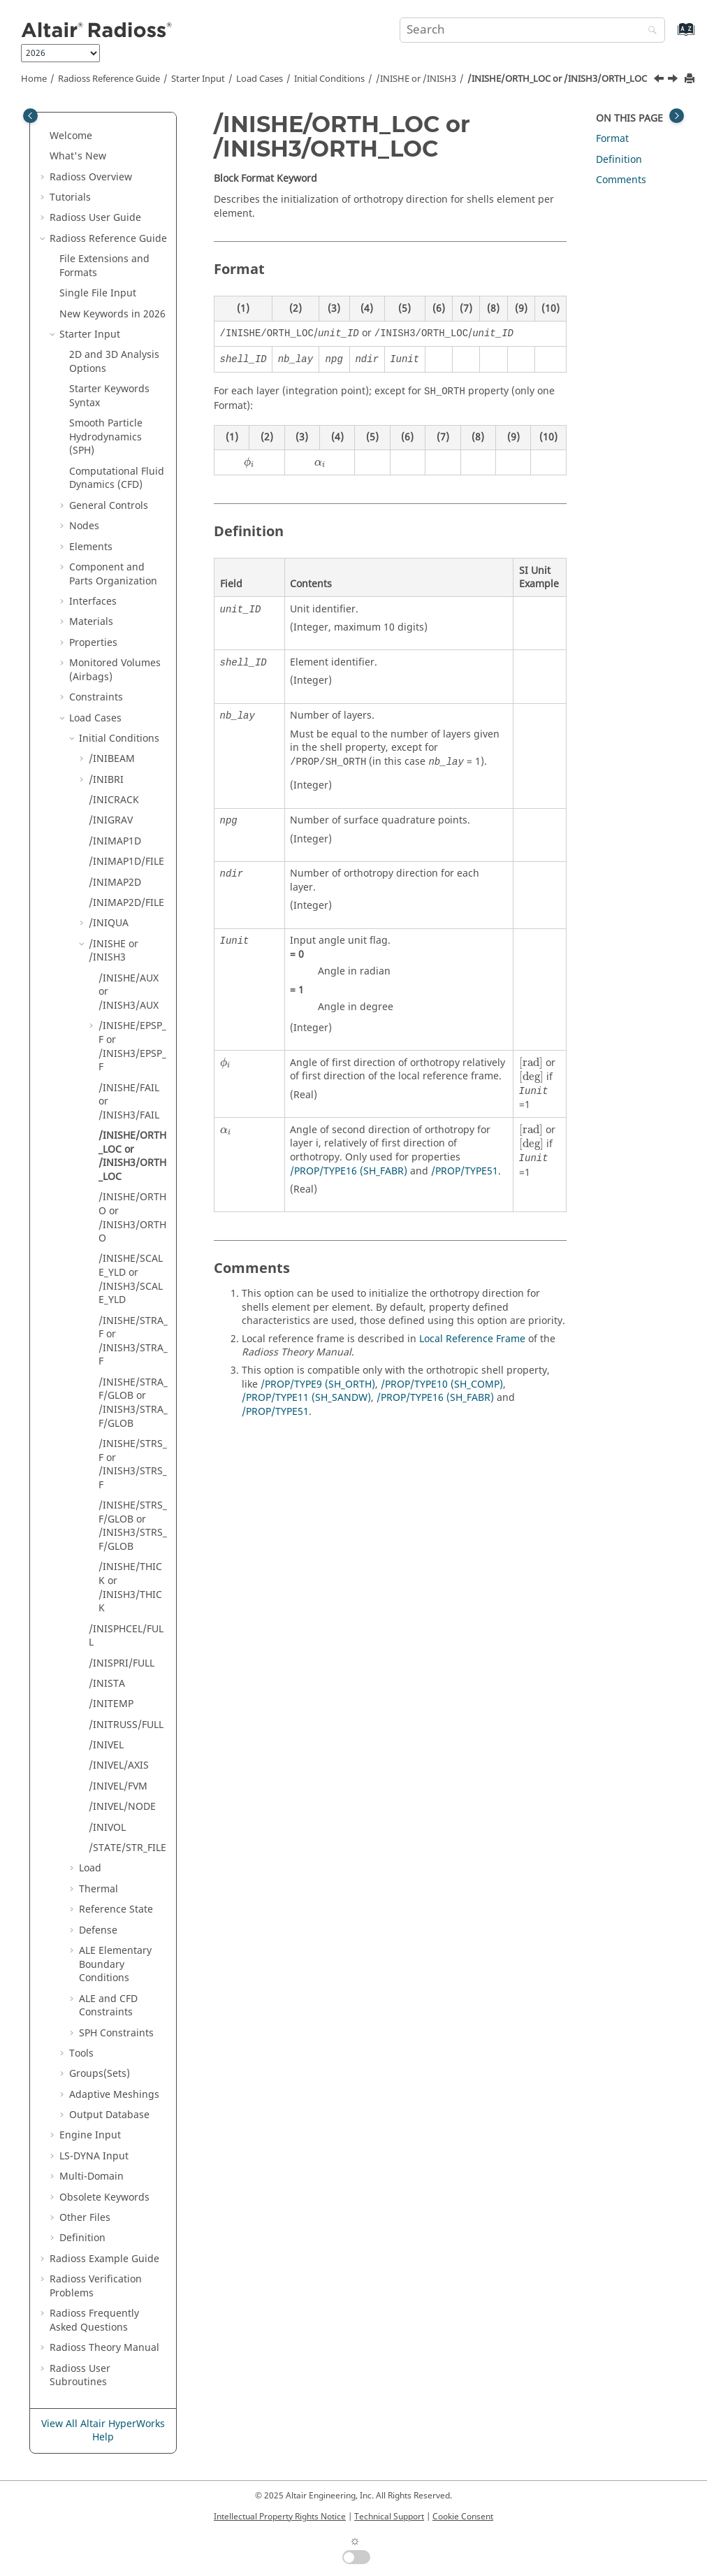 This screenshot has width=707, height=2576. I want to click on /INIVEL, so click(106, 1745).